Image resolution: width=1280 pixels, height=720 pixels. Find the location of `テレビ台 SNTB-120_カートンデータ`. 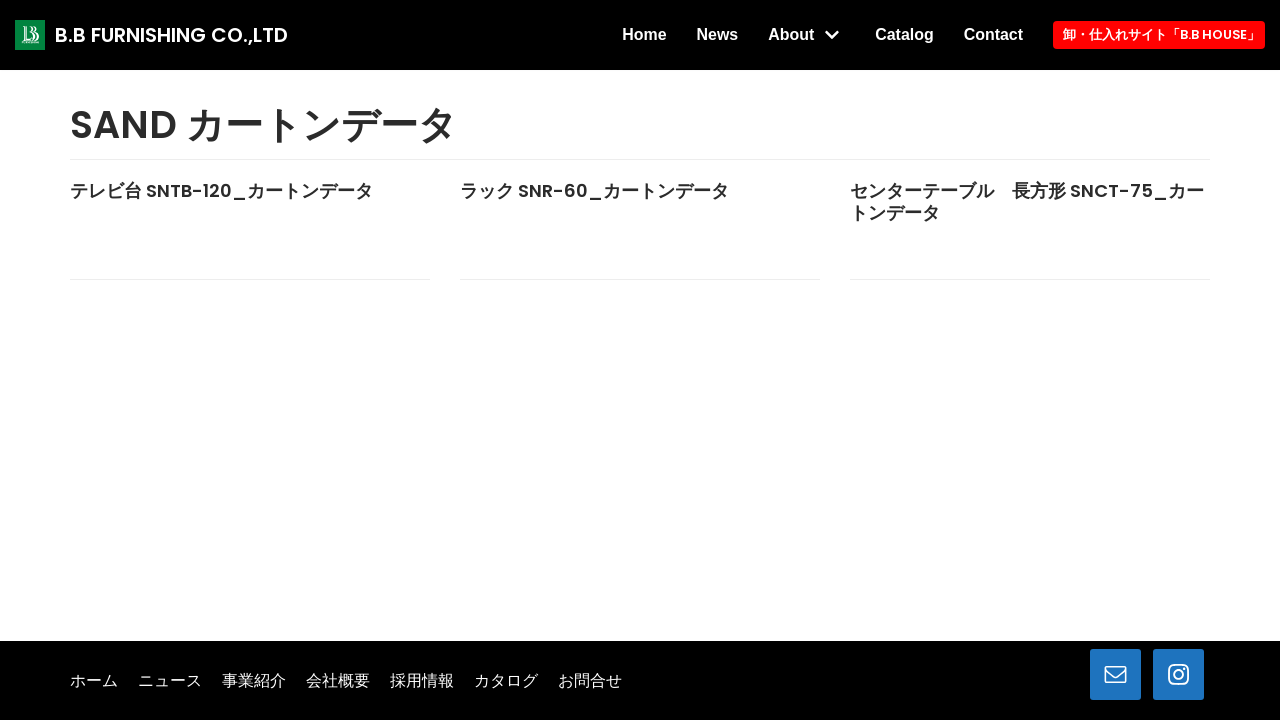

テレビ台 SNTB-120_カートンデータ is located at coordinates (221, 190).